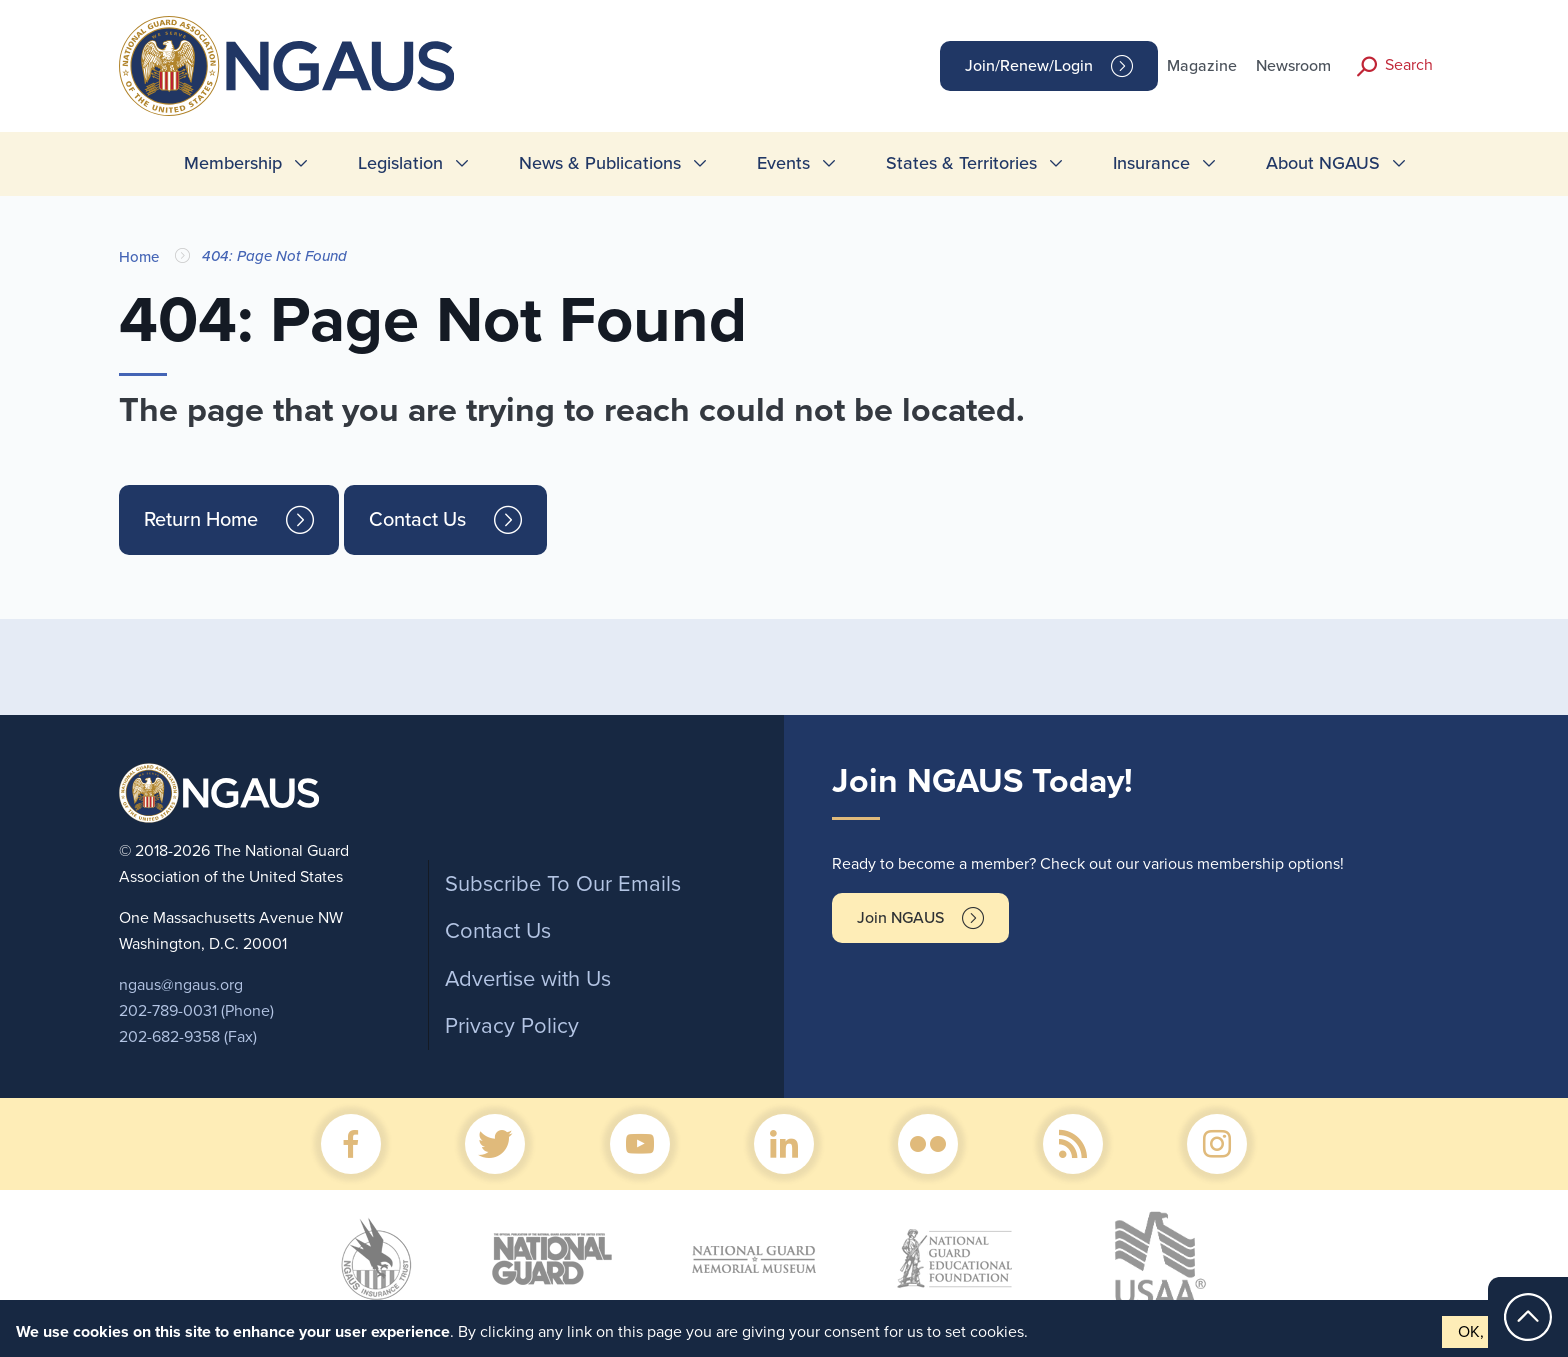 The width and height of the screenshot is (1568, 1357). Describe the element at coordinates (600, 163) in the screenshot. I see `News & Publications [menuitem]` at that location.